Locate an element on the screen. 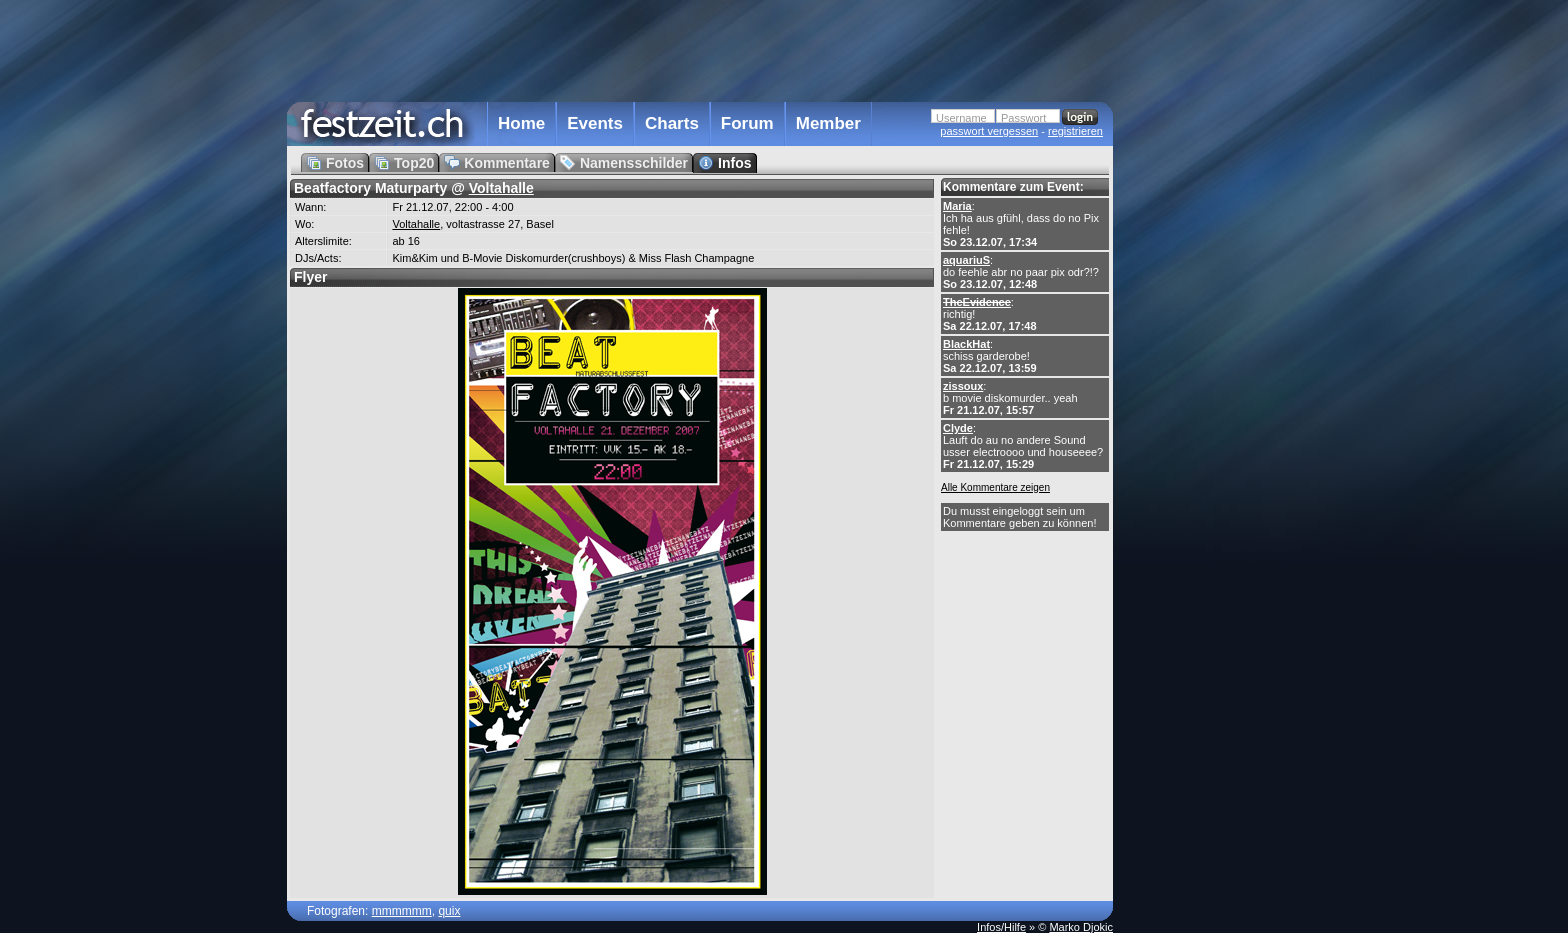 Image resolution: width=1568 pixels, height=933 pixels. Voltahalle is located at coordinates (501, 188).